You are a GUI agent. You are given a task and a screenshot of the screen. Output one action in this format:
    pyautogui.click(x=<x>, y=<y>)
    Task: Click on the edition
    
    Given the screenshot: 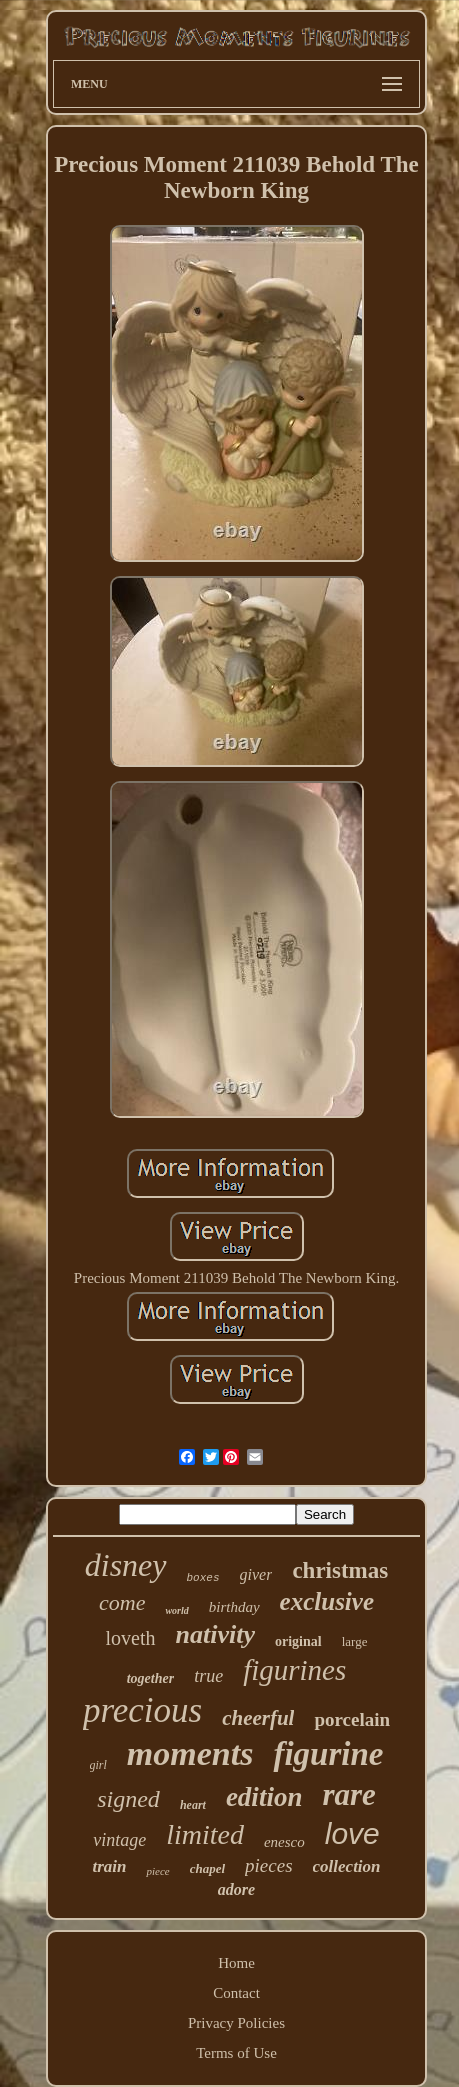 What is the action you would take?
    pyautogui.click(x=264, y=1797)
    